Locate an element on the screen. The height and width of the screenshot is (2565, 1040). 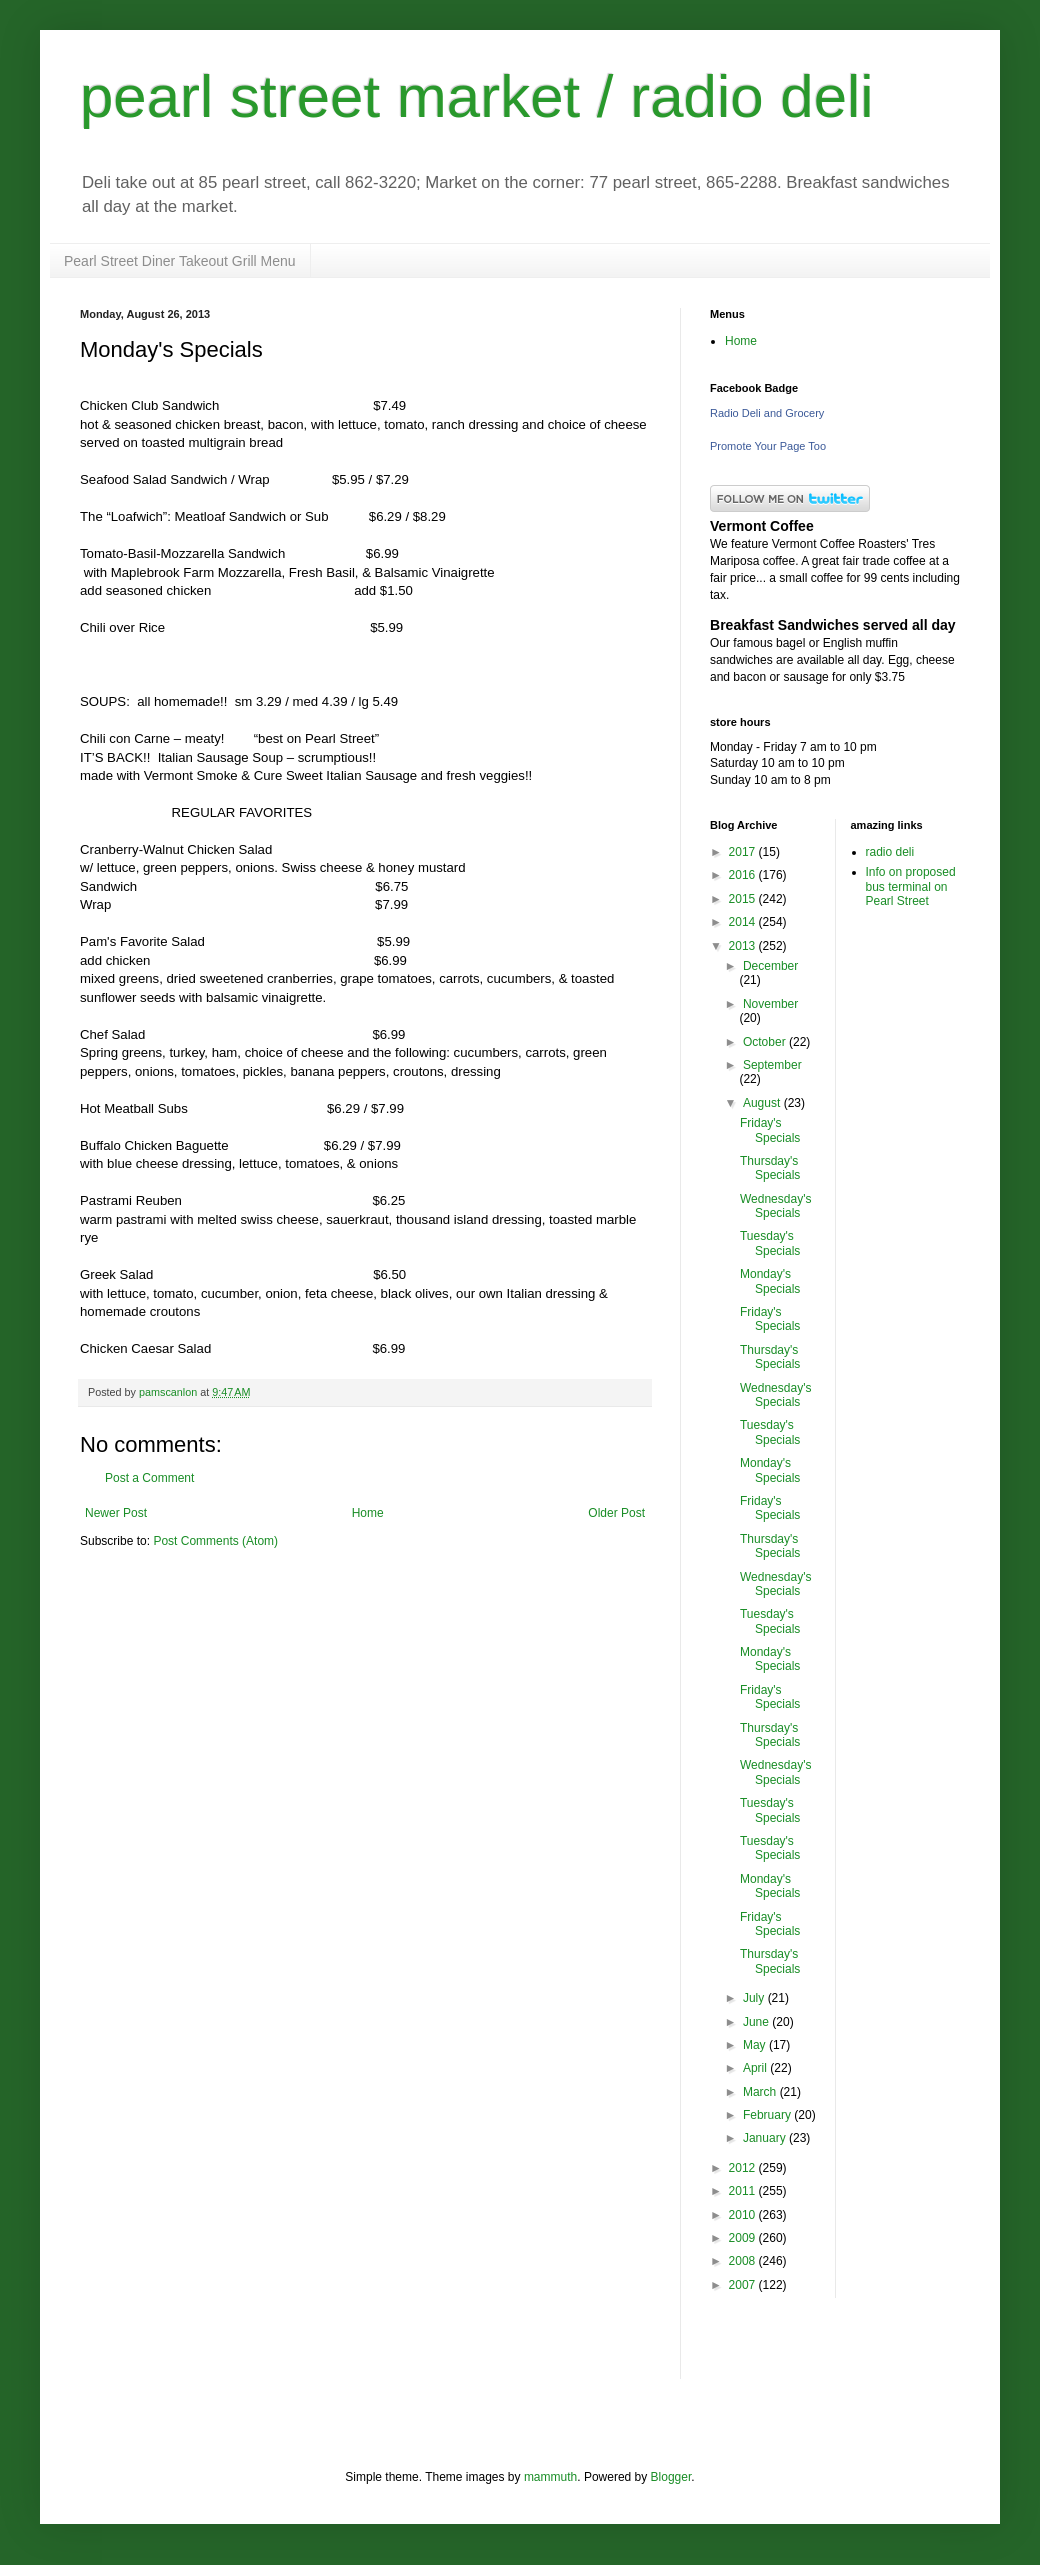
November is located at coordinates (770, 1004).